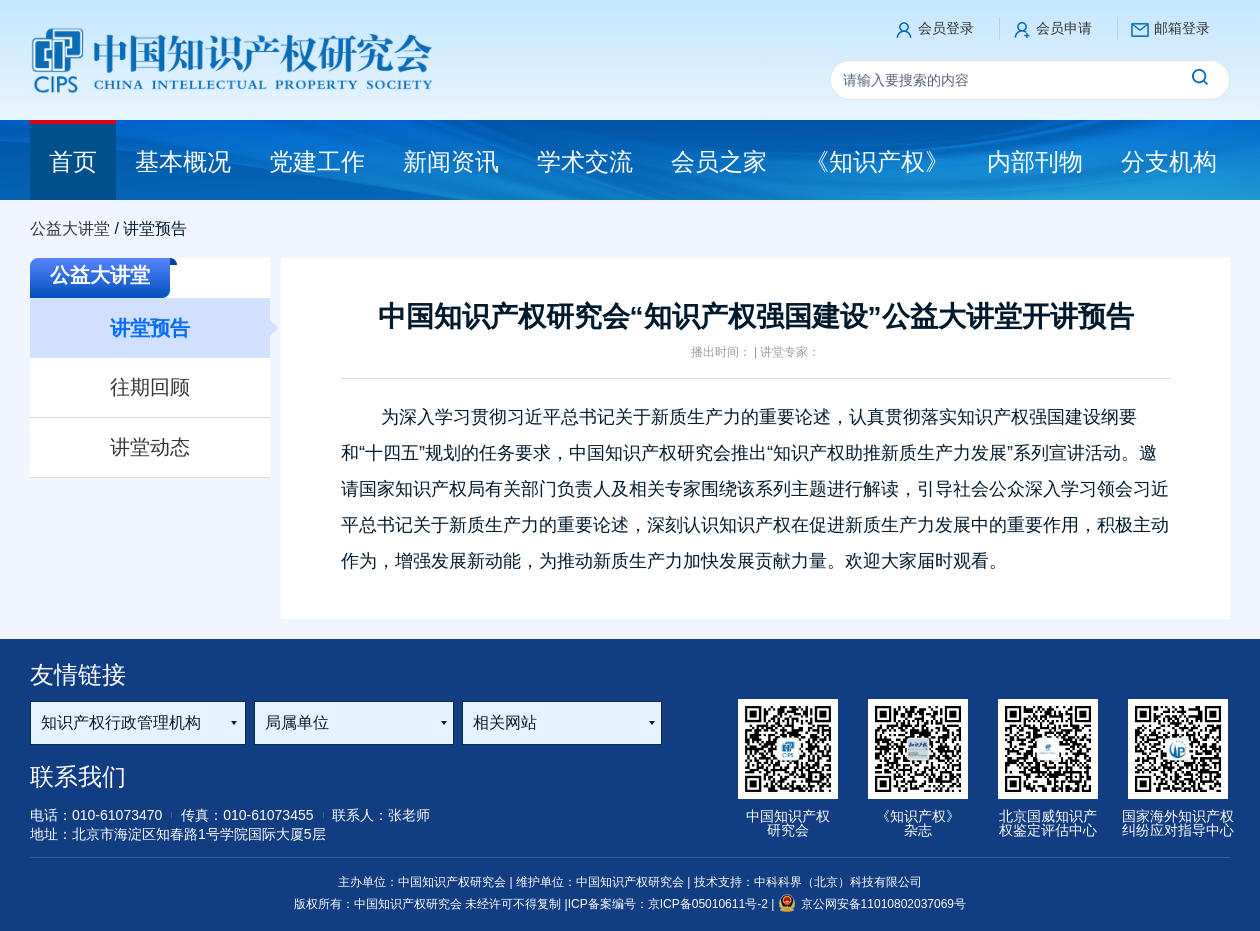 The width and height of the screenshot is (1260, 931). I want to click on 往期回顾, so click(150, 387).